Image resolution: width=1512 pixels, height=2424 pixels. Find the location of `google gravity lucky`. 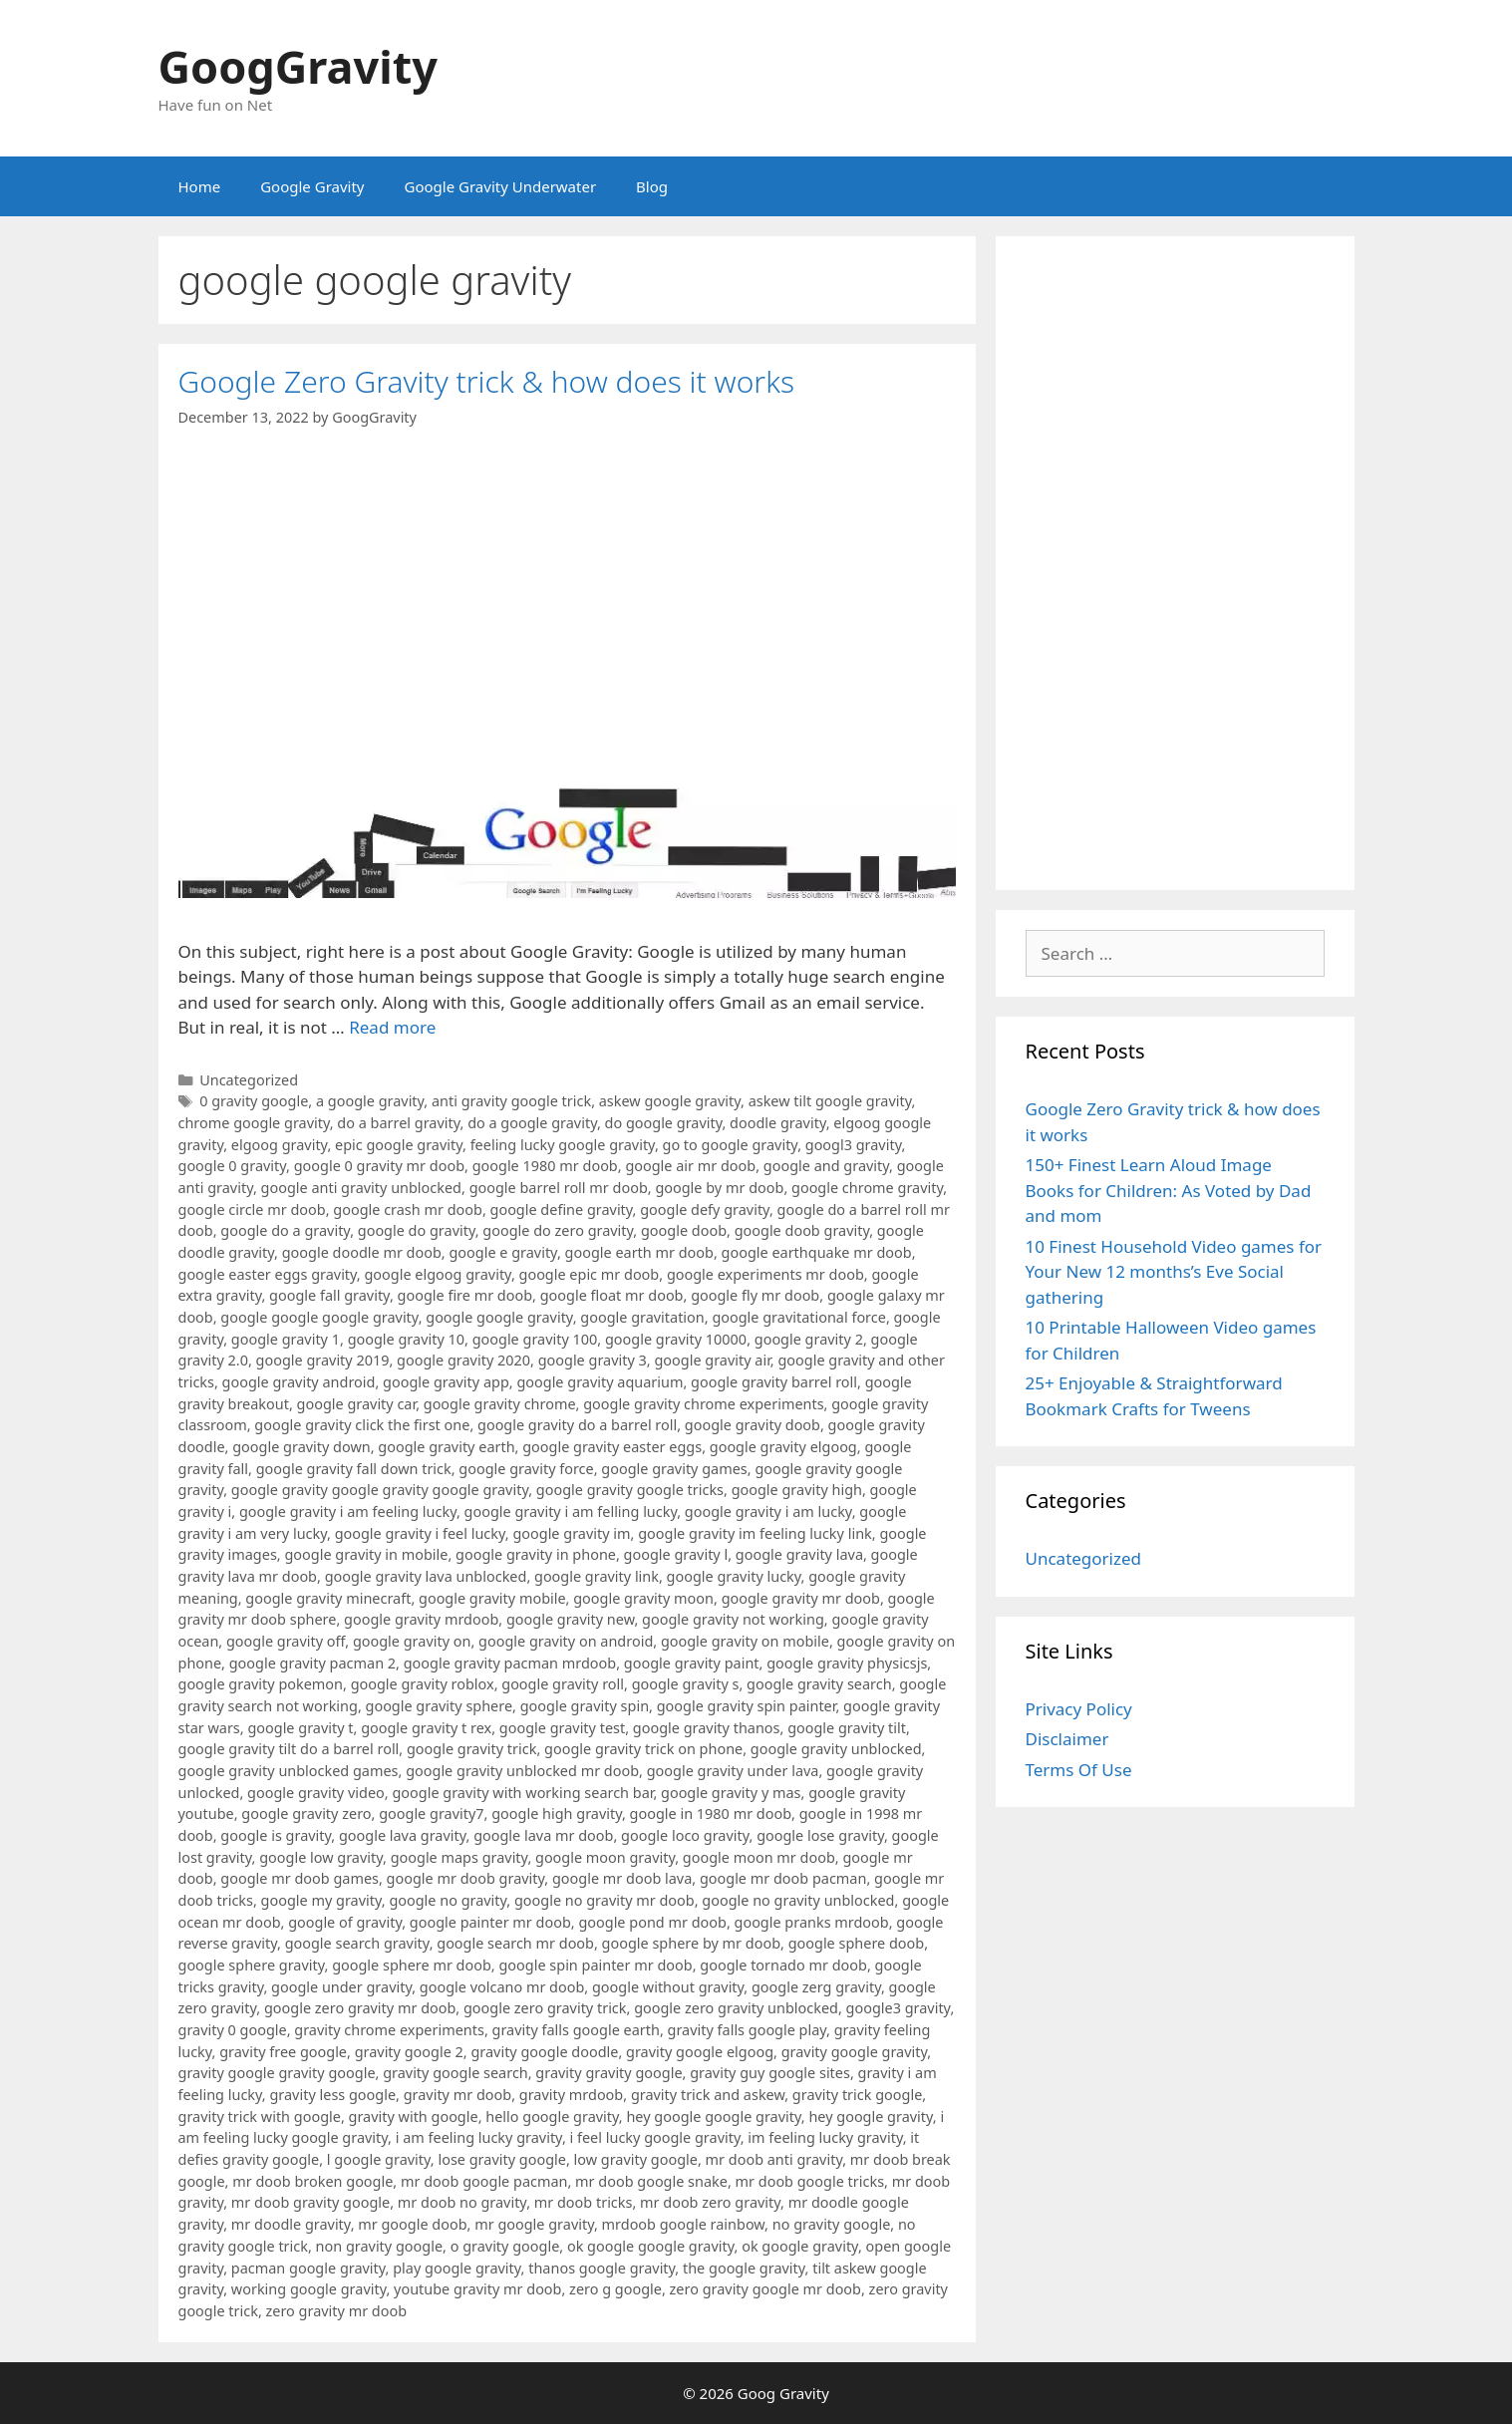

google gravity lucky is located at coordinates (734, 1576).